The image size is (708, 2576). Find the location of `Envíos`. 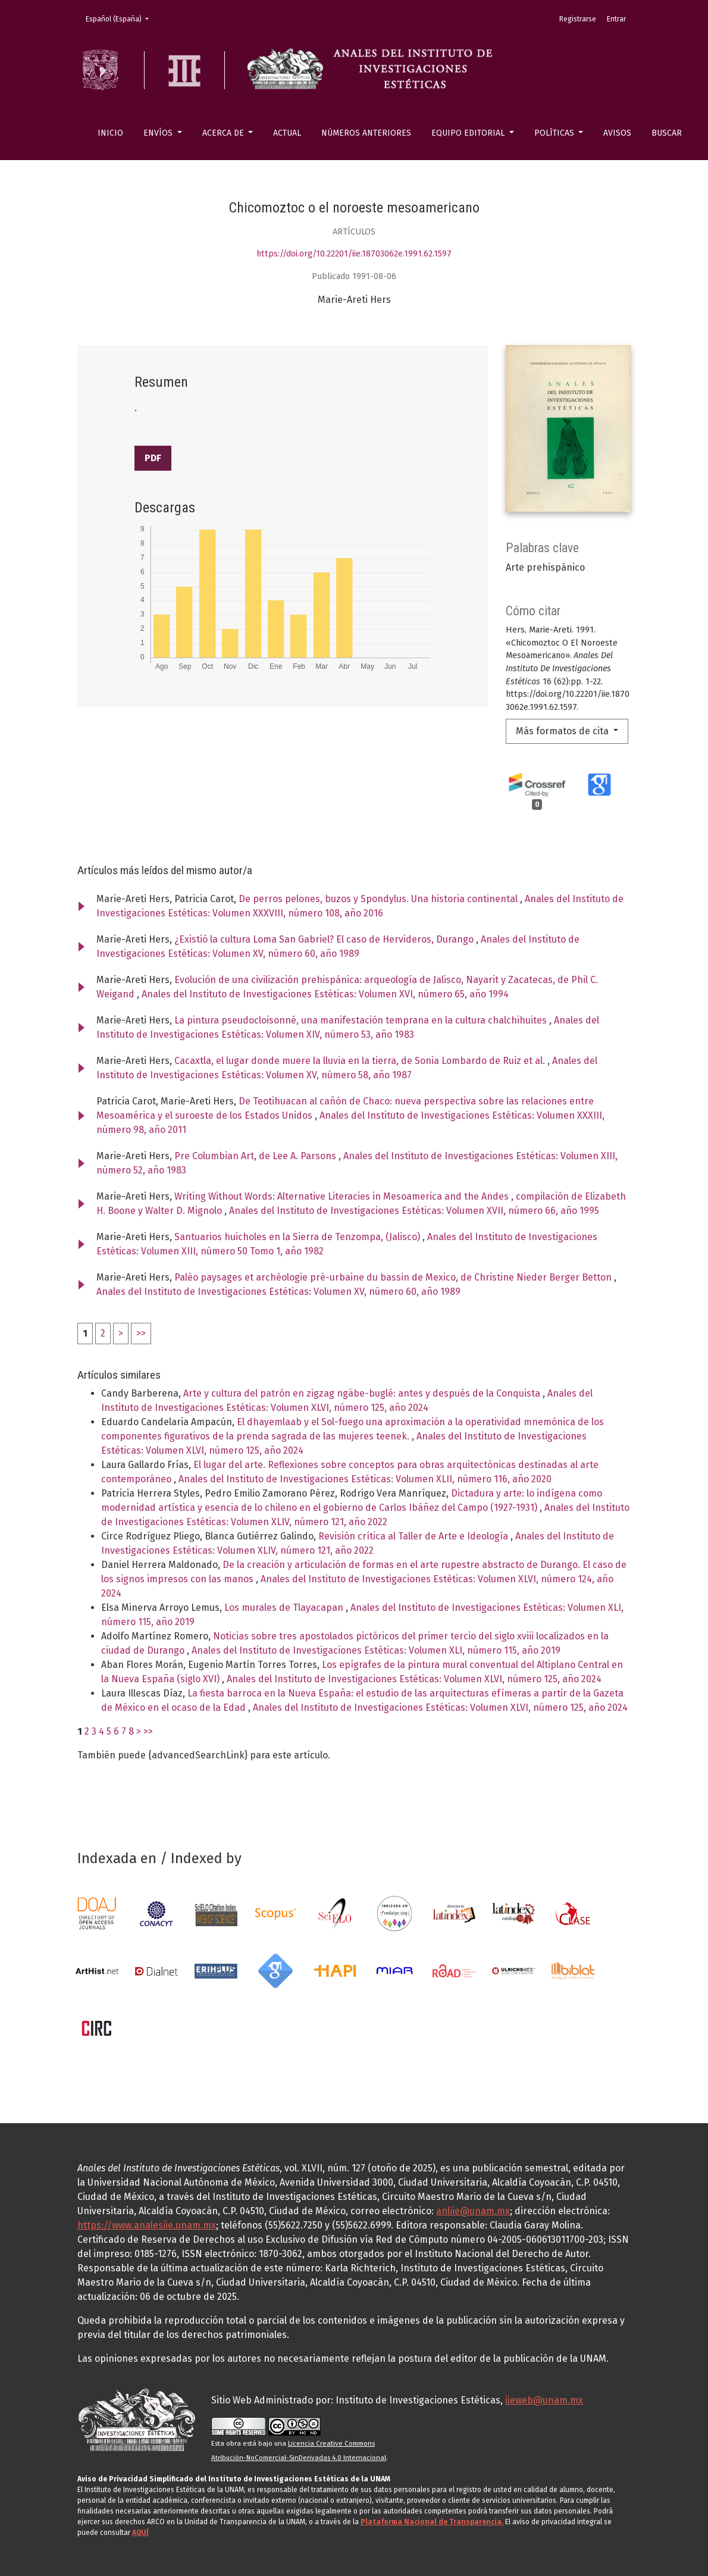

Envíos is located at coordinates (159, 133).